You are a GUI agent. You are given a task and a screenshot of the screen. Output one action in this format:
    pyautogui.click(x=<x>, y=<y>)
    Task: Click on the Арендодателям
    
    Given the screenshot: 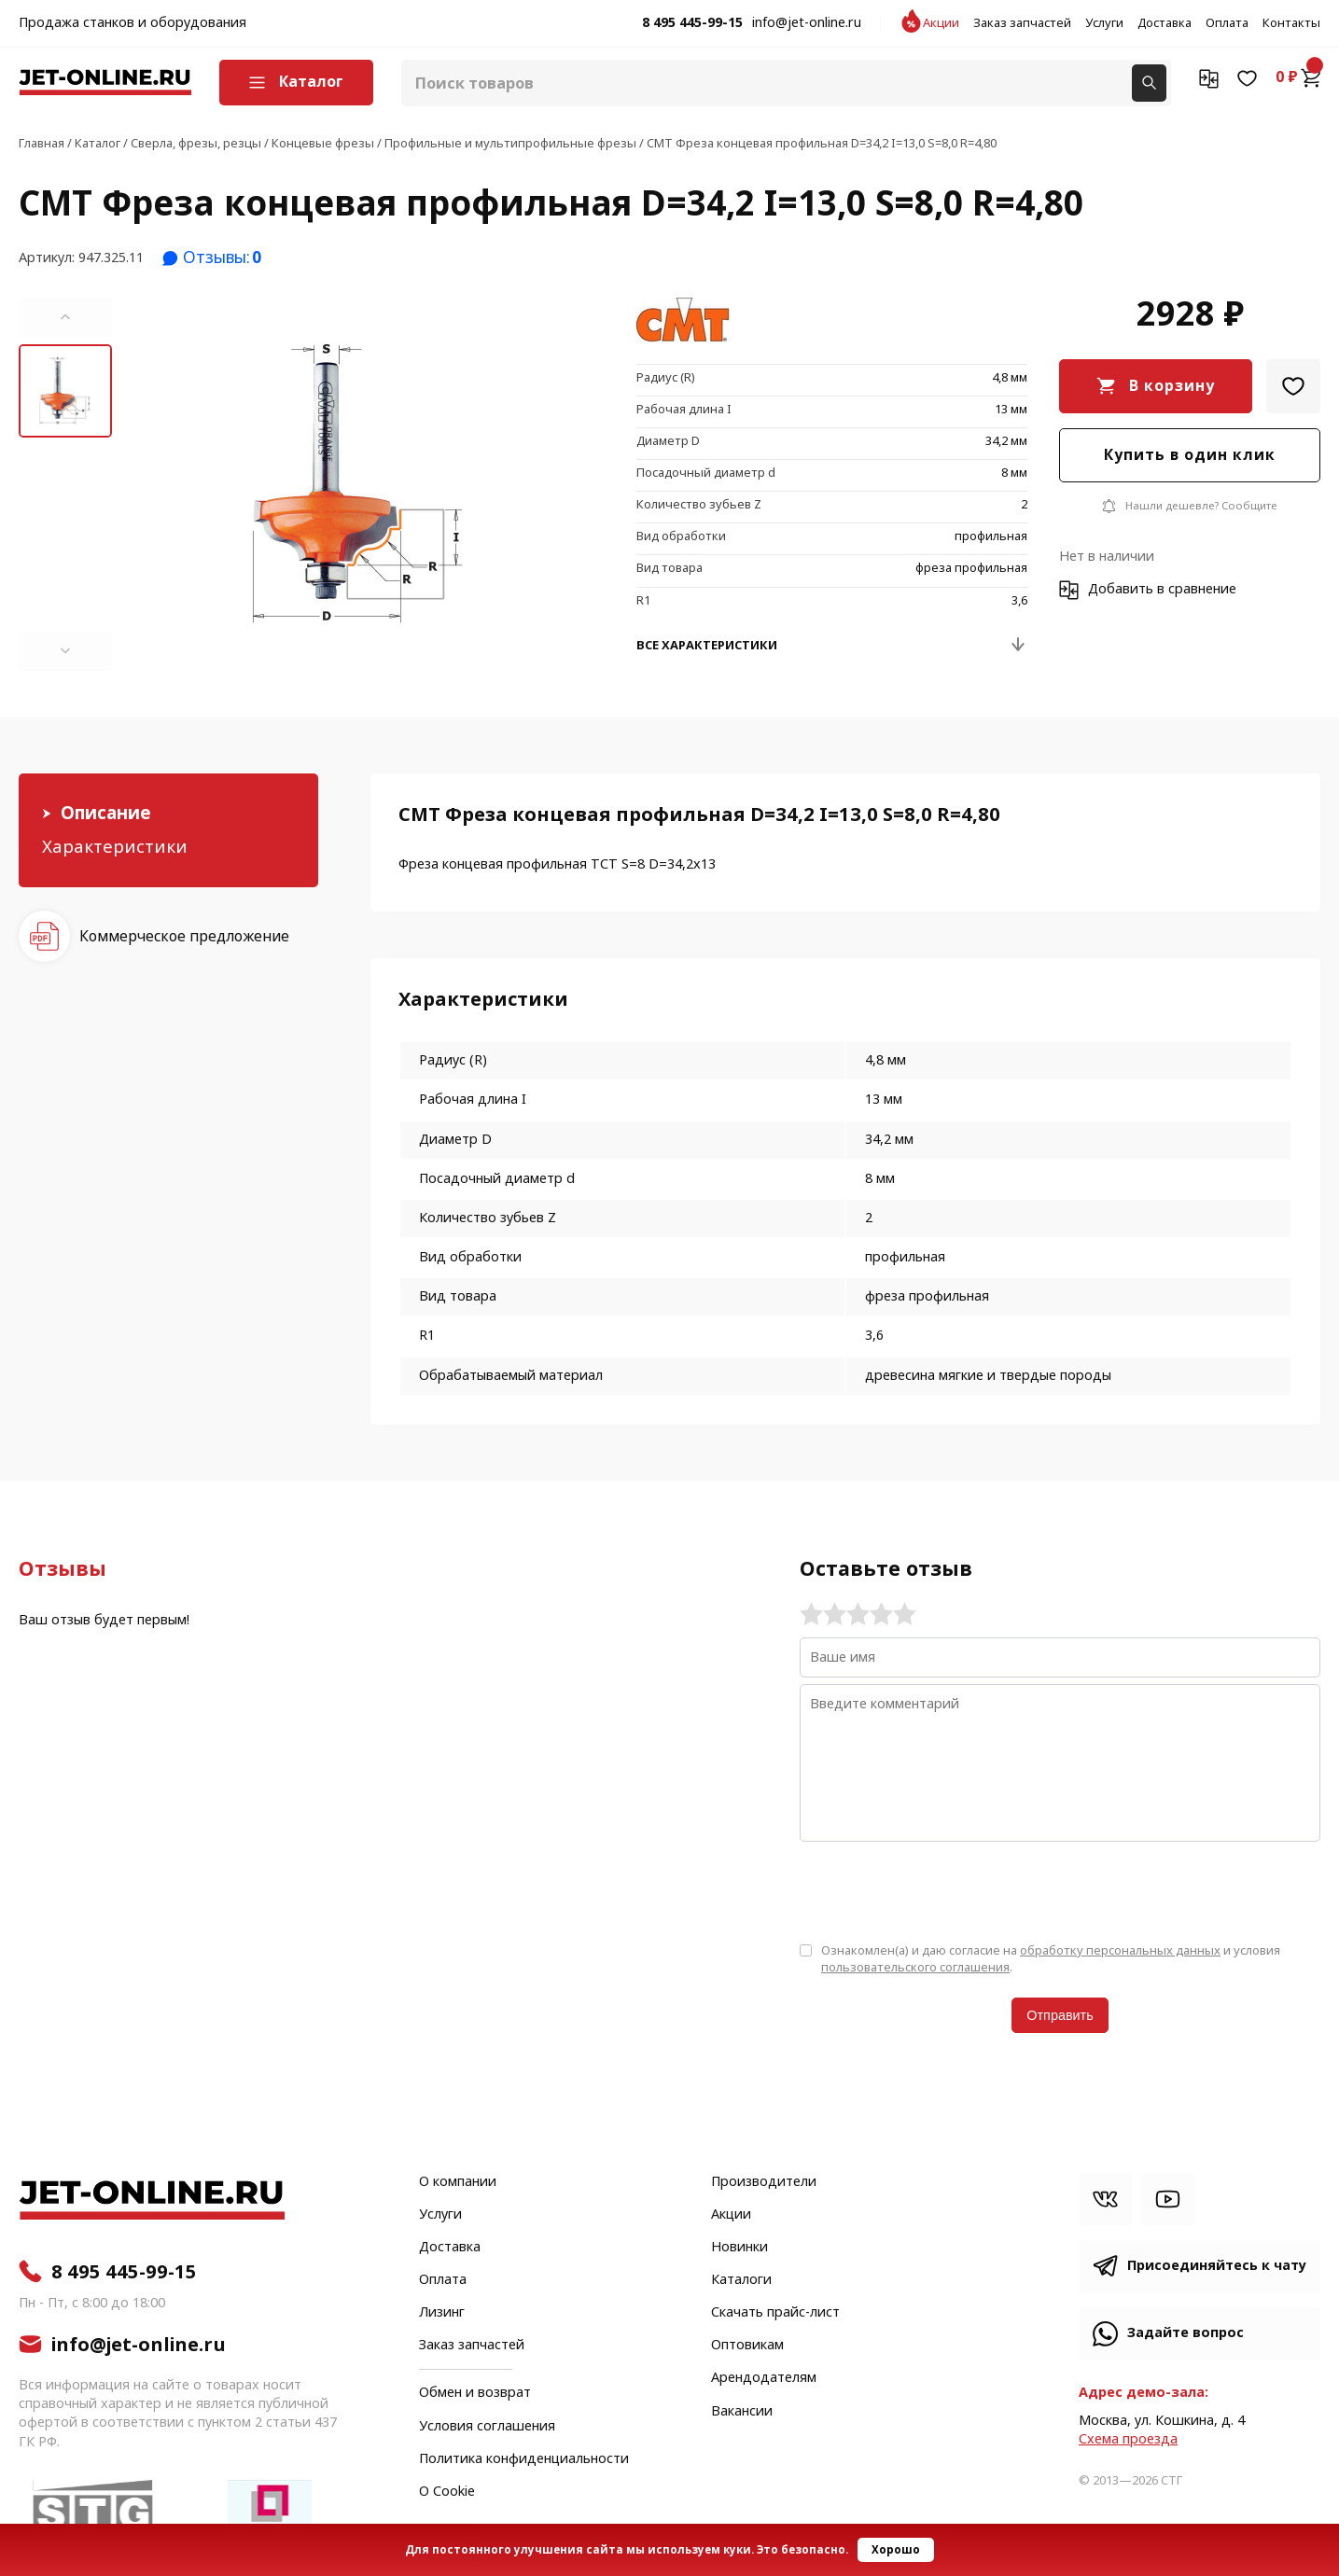 What is the action you would take?
    pyautogui.click(x=763, y=2378)
    